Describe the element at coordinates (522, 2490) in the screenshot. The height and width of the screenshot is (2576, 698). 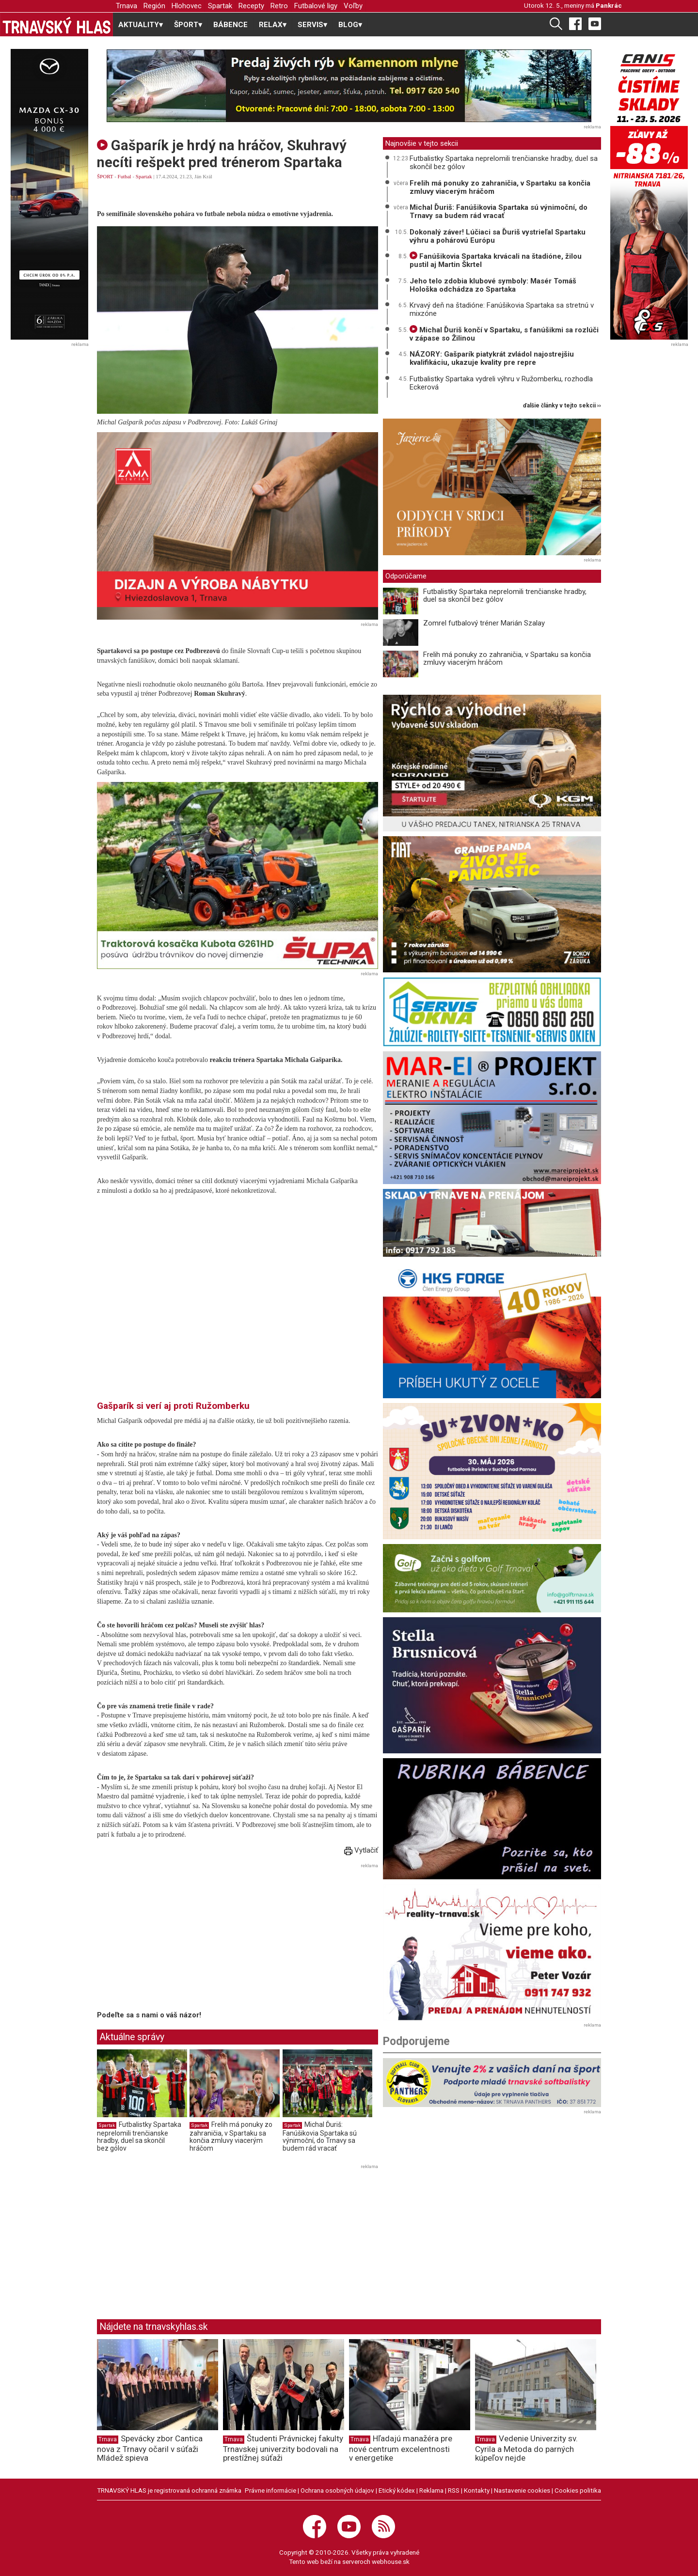
I see `Nastavenie cookies` at that location.